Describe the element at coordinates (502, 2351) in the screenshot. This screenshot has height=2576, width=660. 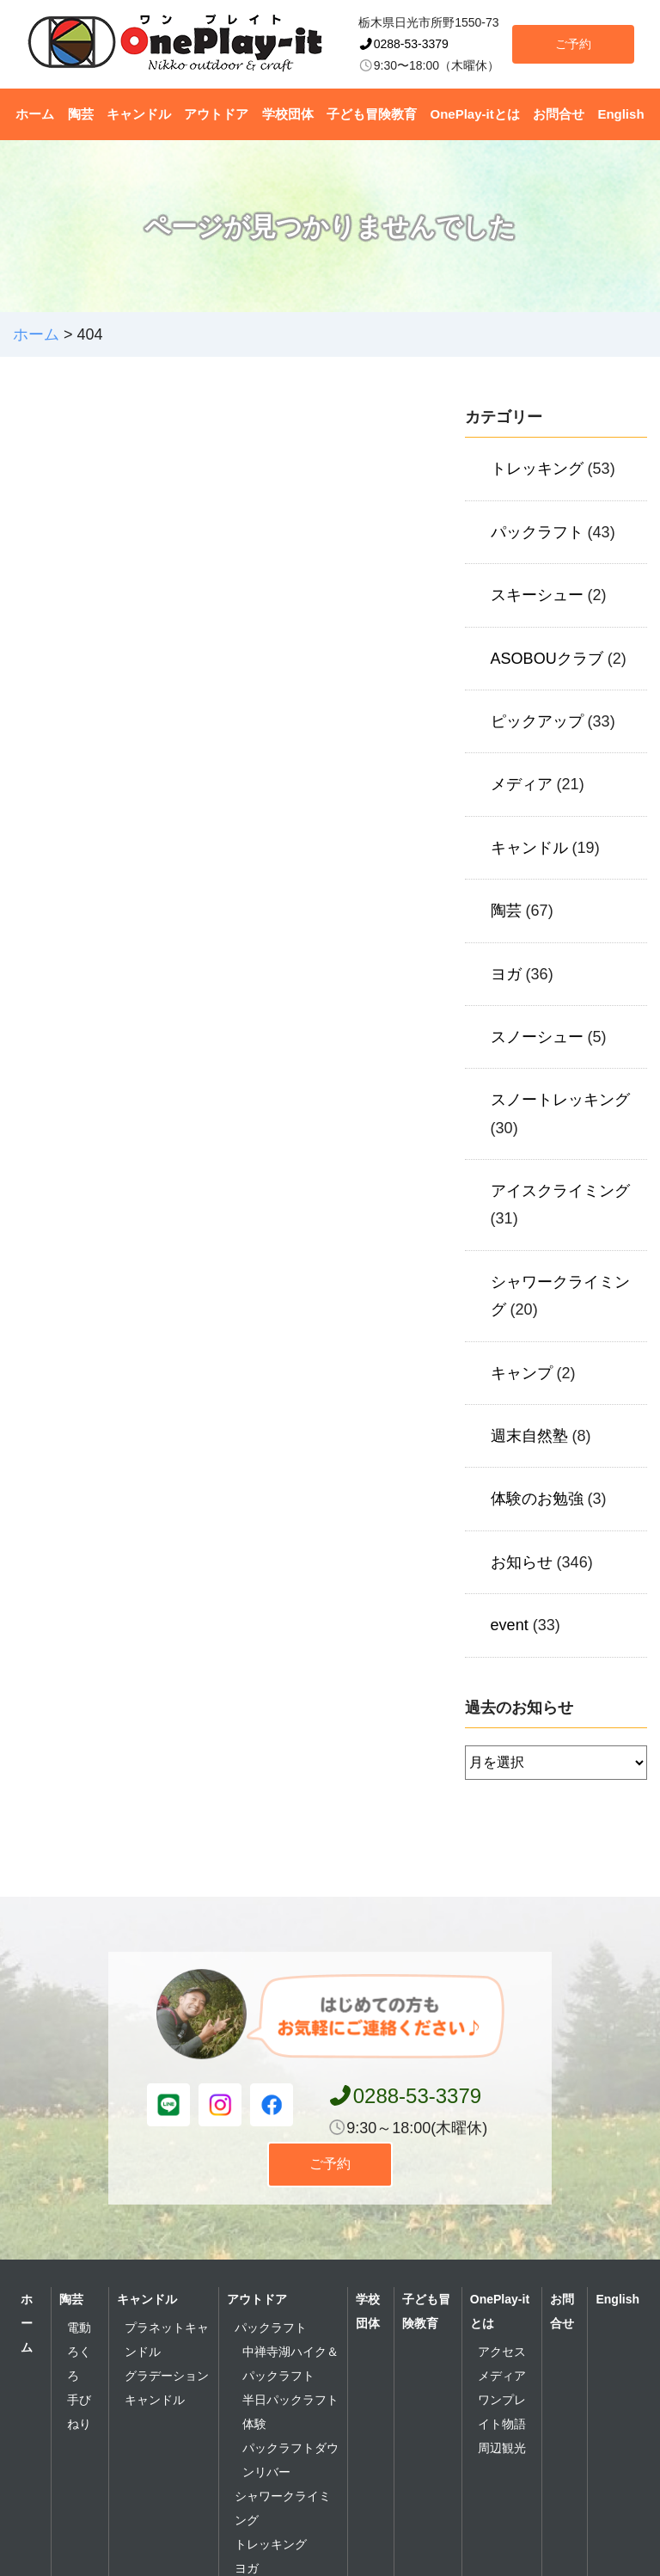
I see `アクセス` at that location.